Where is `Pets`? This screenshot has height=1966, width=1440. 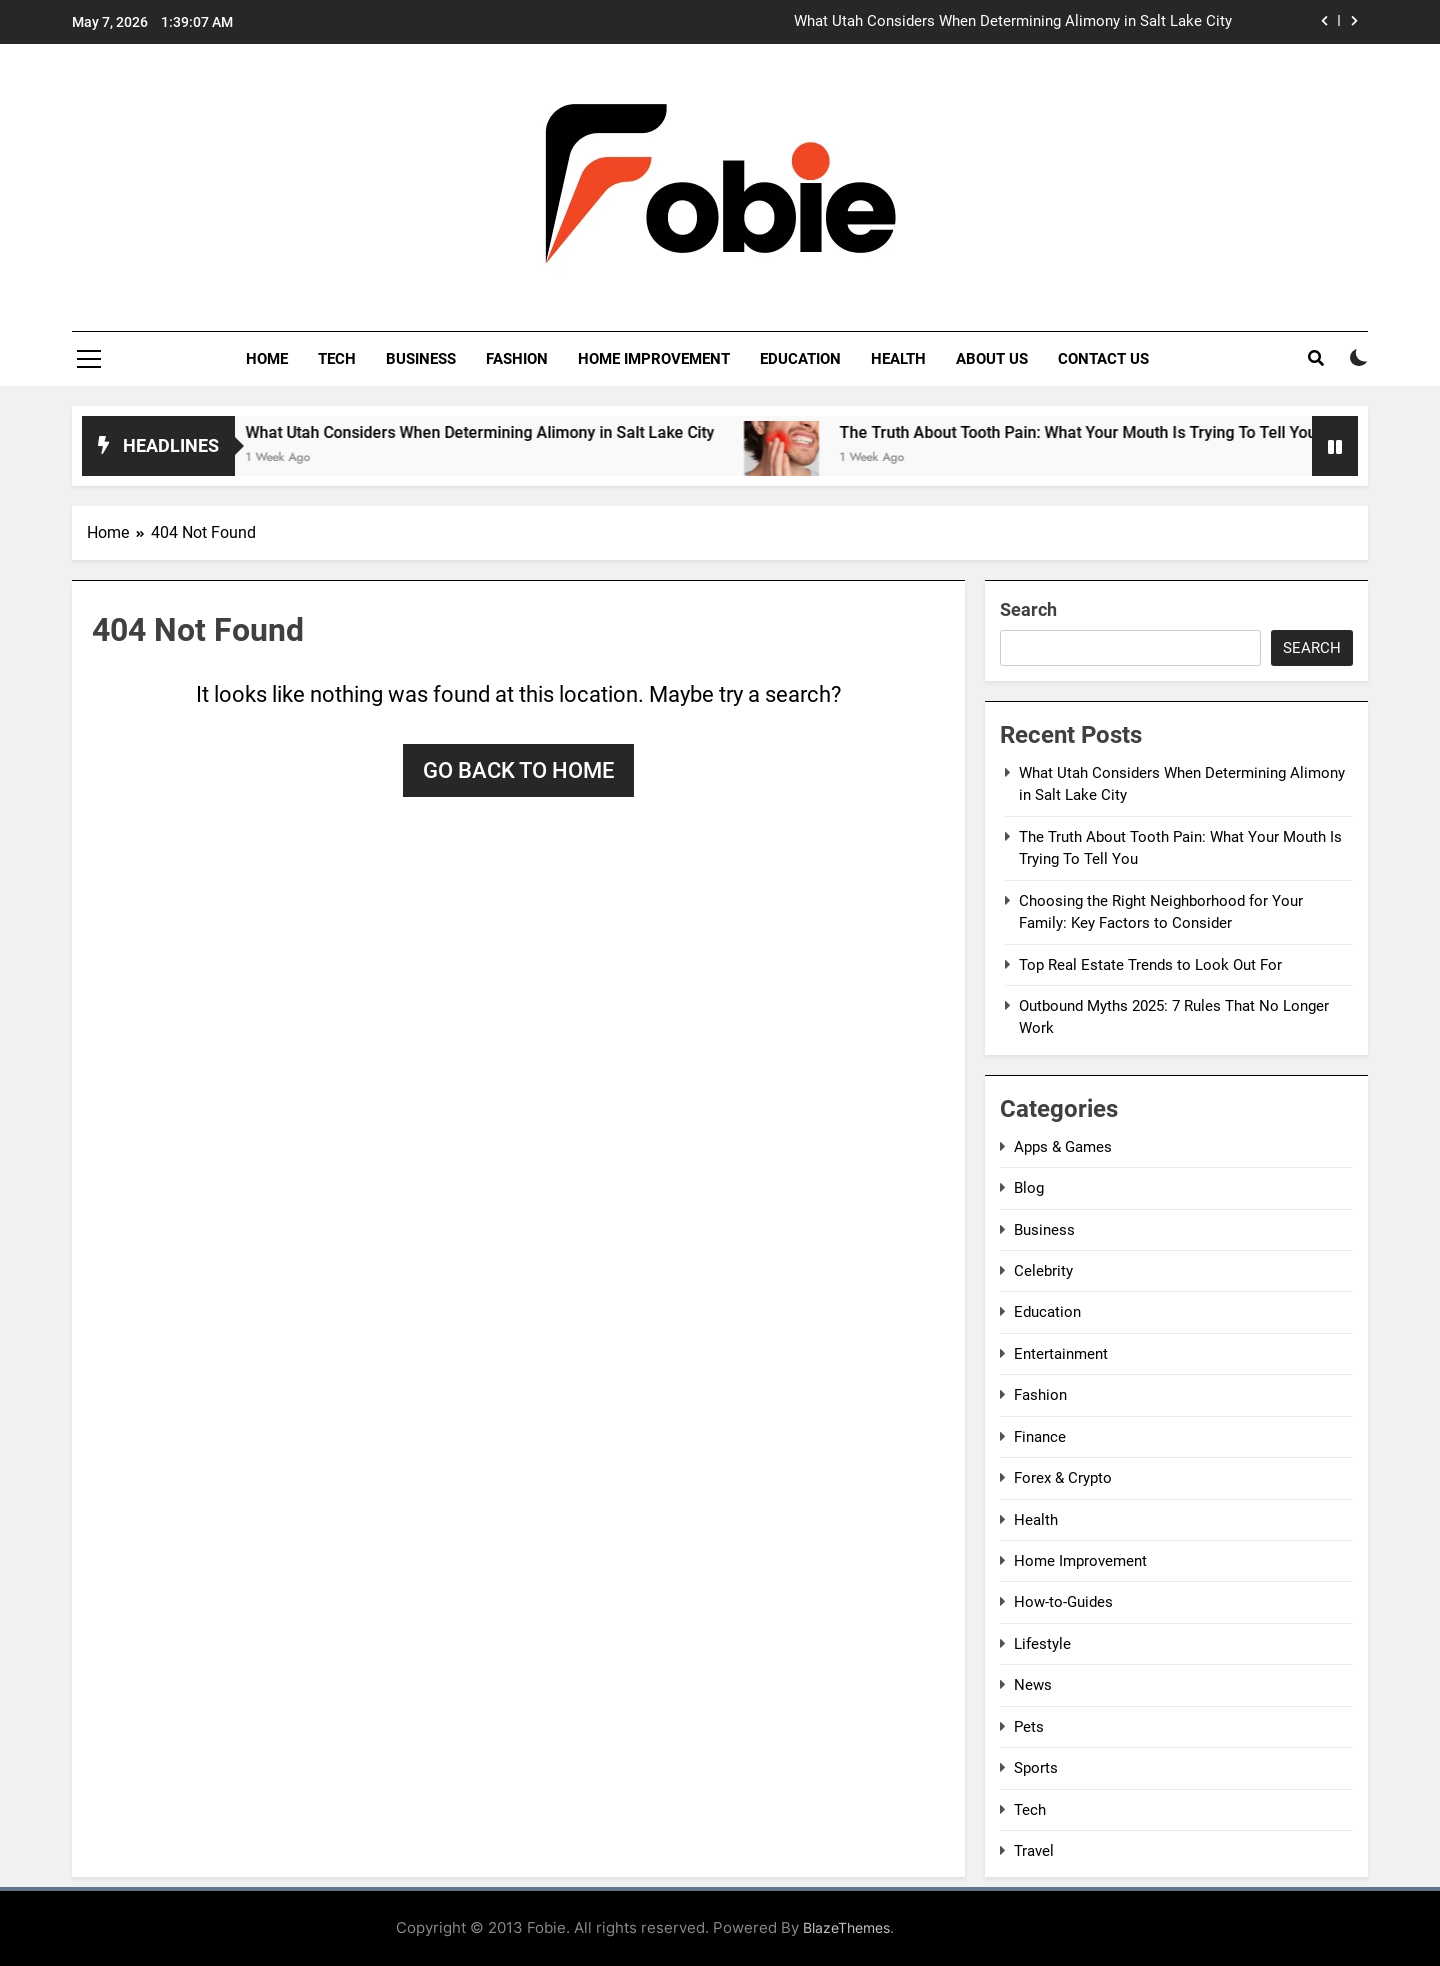
Pets is located at coordinates (1029, 1727).